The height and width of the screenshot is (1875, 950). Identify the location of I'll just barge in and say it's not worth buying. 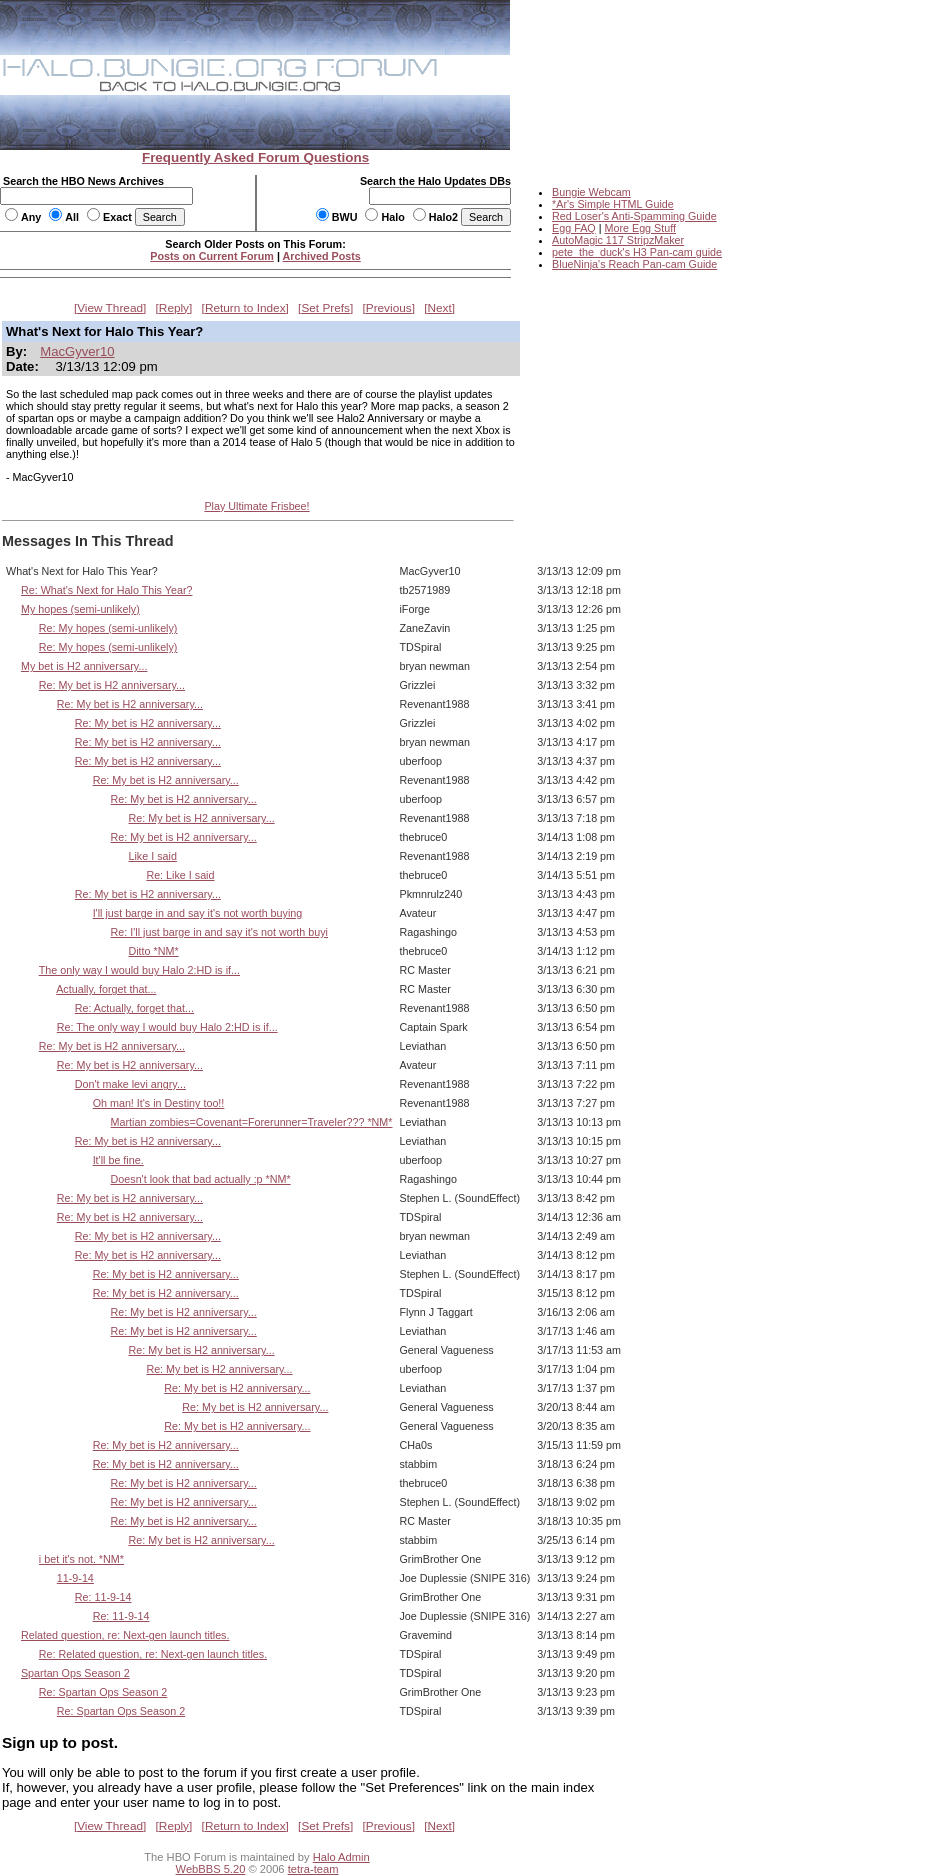
(198, 913).